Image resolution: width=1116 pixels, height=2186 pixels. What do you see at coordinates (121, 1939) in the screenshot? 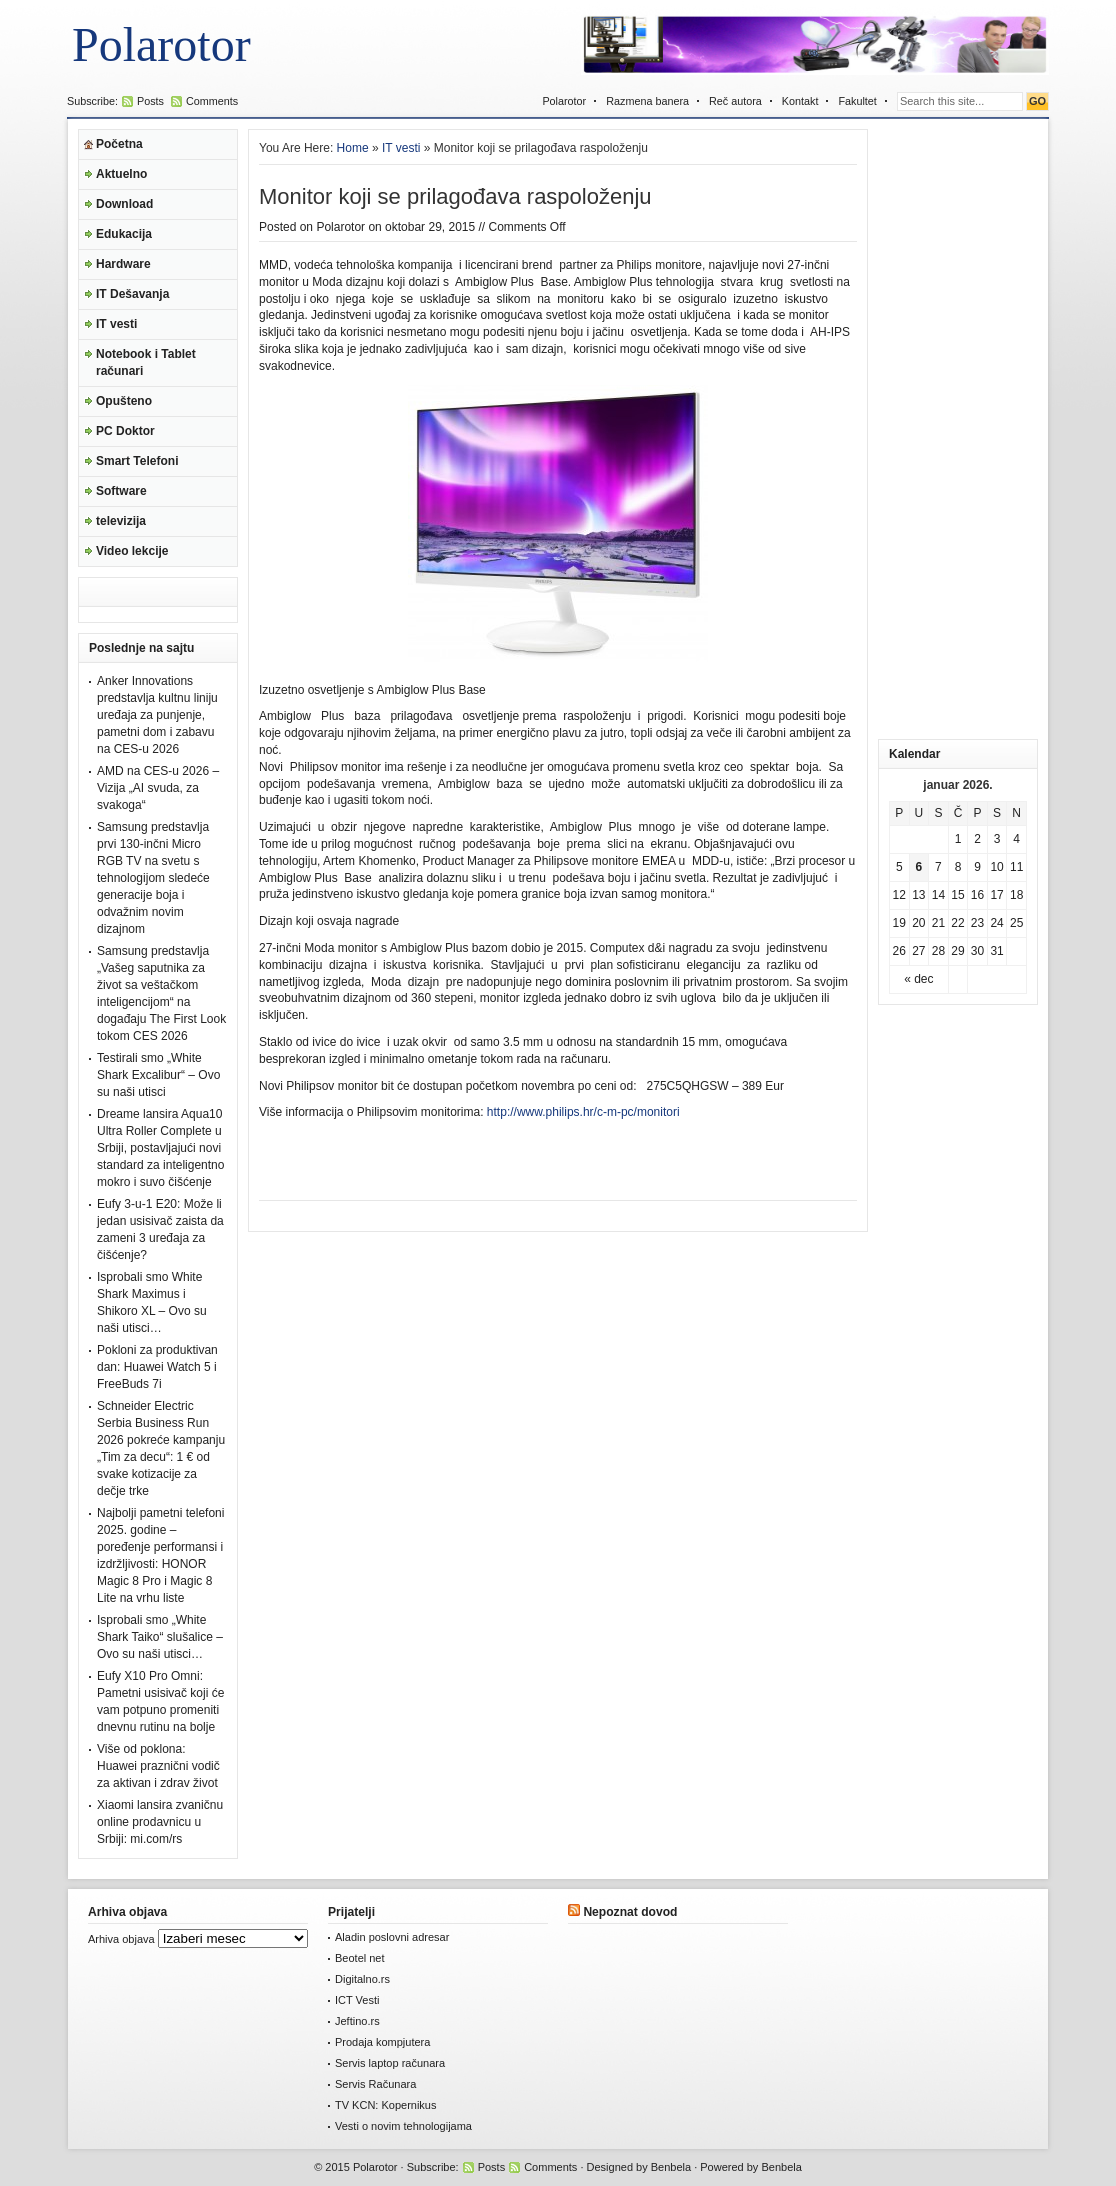
I see `Arhiva objava` at bounding box center [121, 1939].